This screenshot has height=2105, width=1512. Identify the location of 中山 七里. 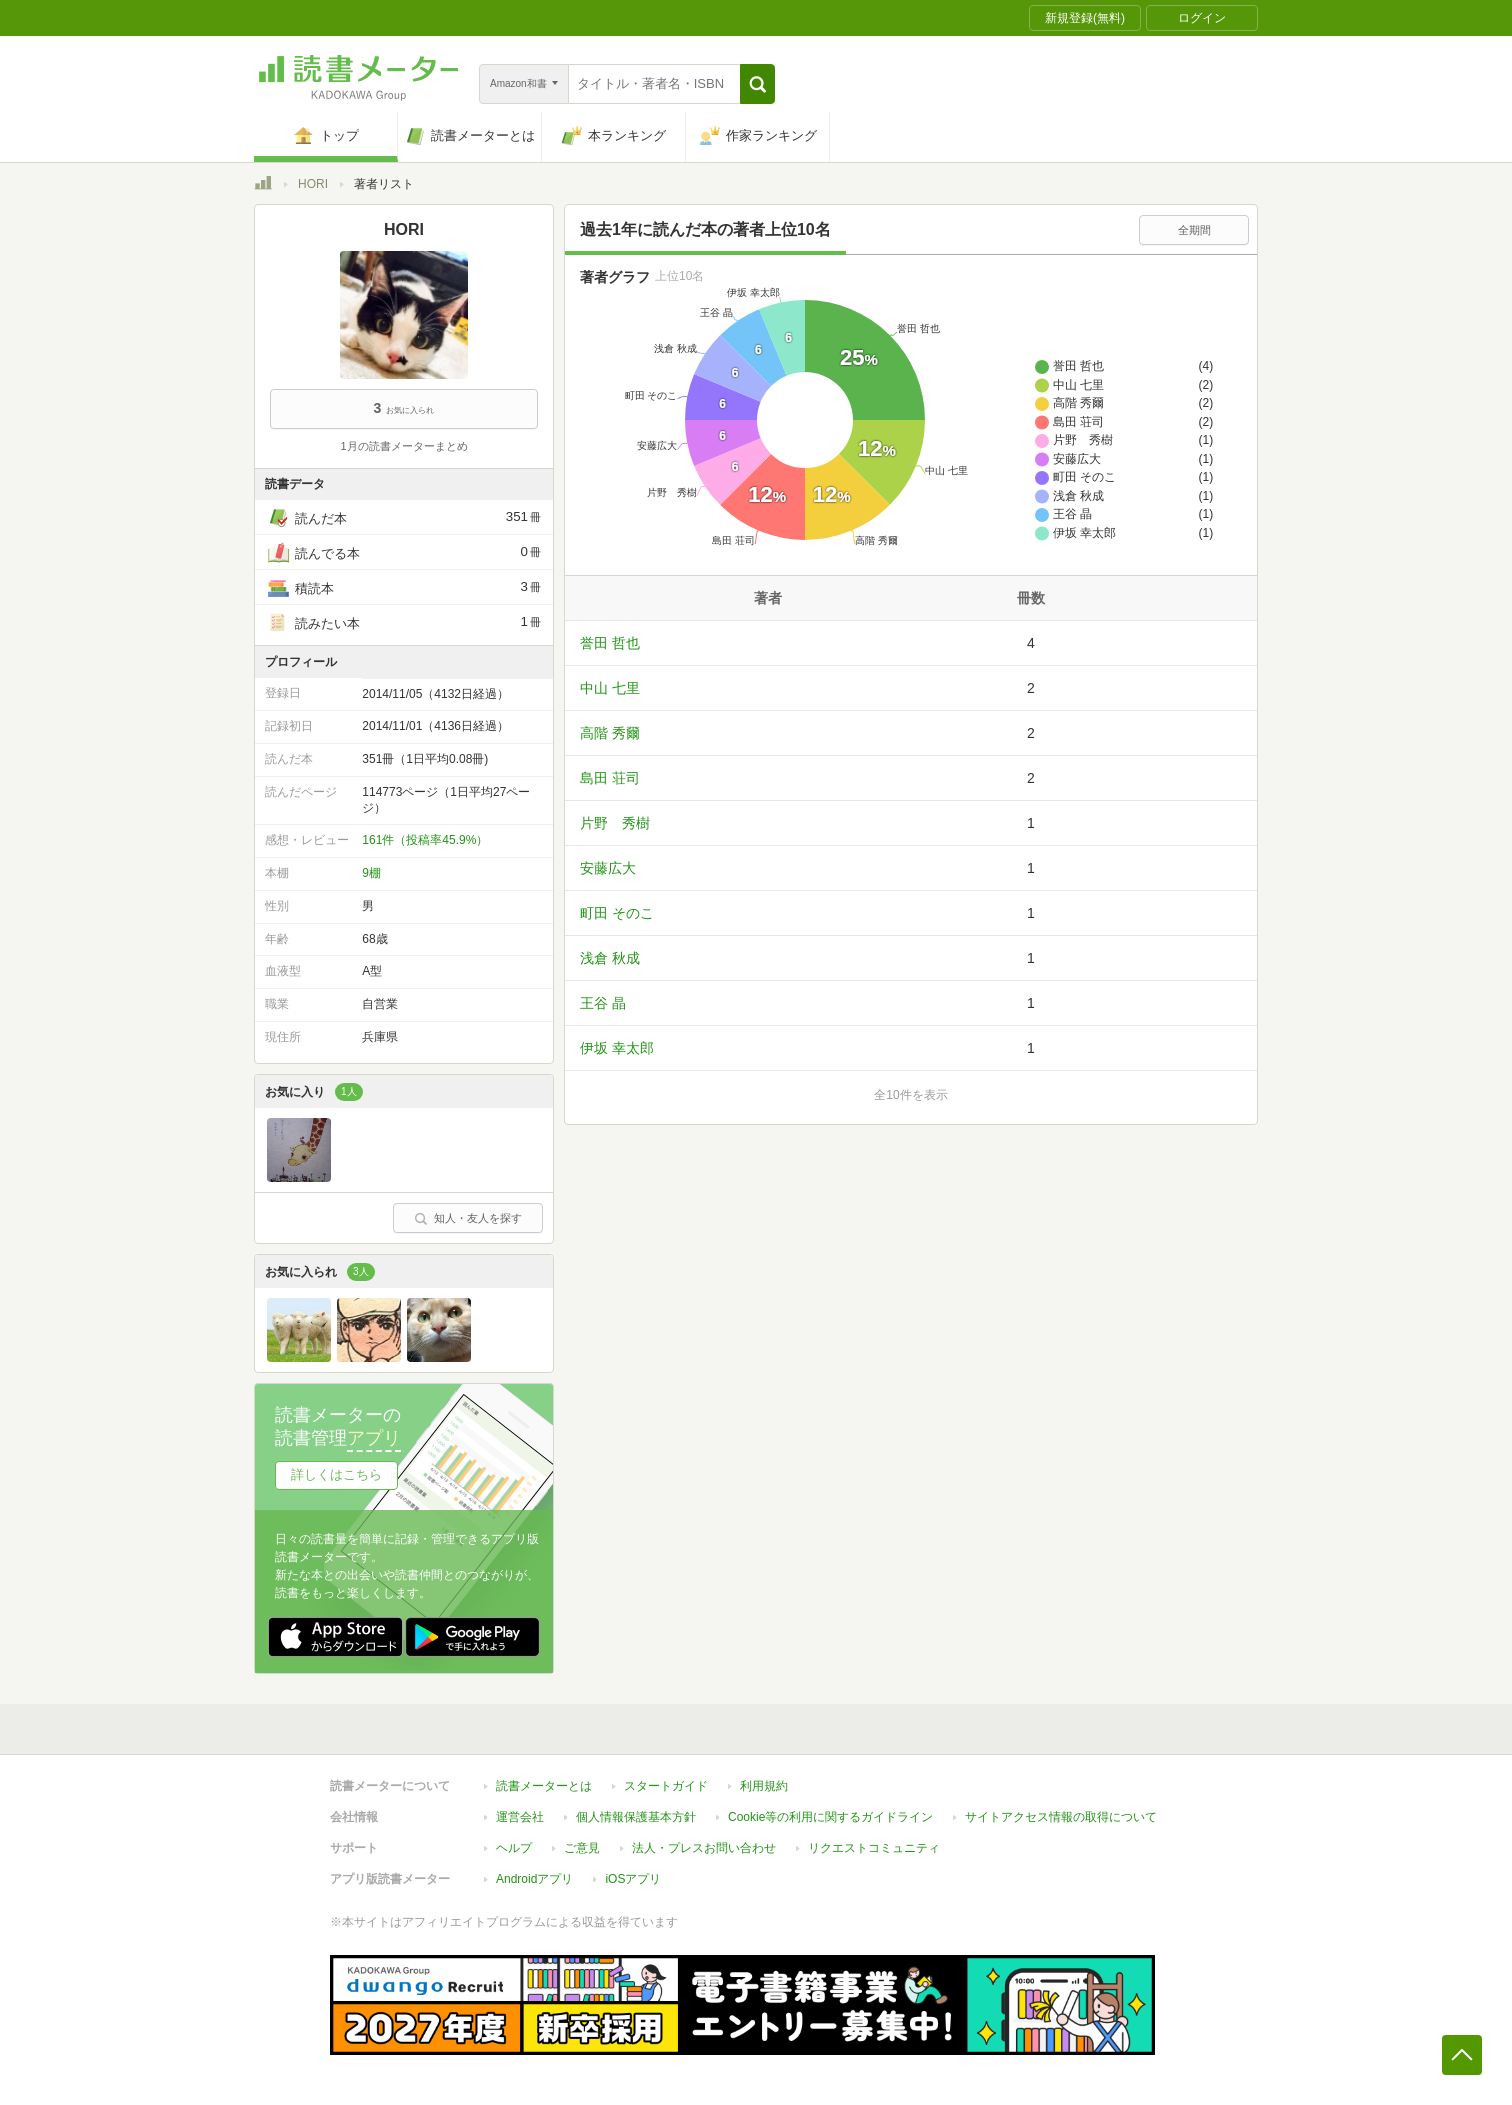
(610, 688).